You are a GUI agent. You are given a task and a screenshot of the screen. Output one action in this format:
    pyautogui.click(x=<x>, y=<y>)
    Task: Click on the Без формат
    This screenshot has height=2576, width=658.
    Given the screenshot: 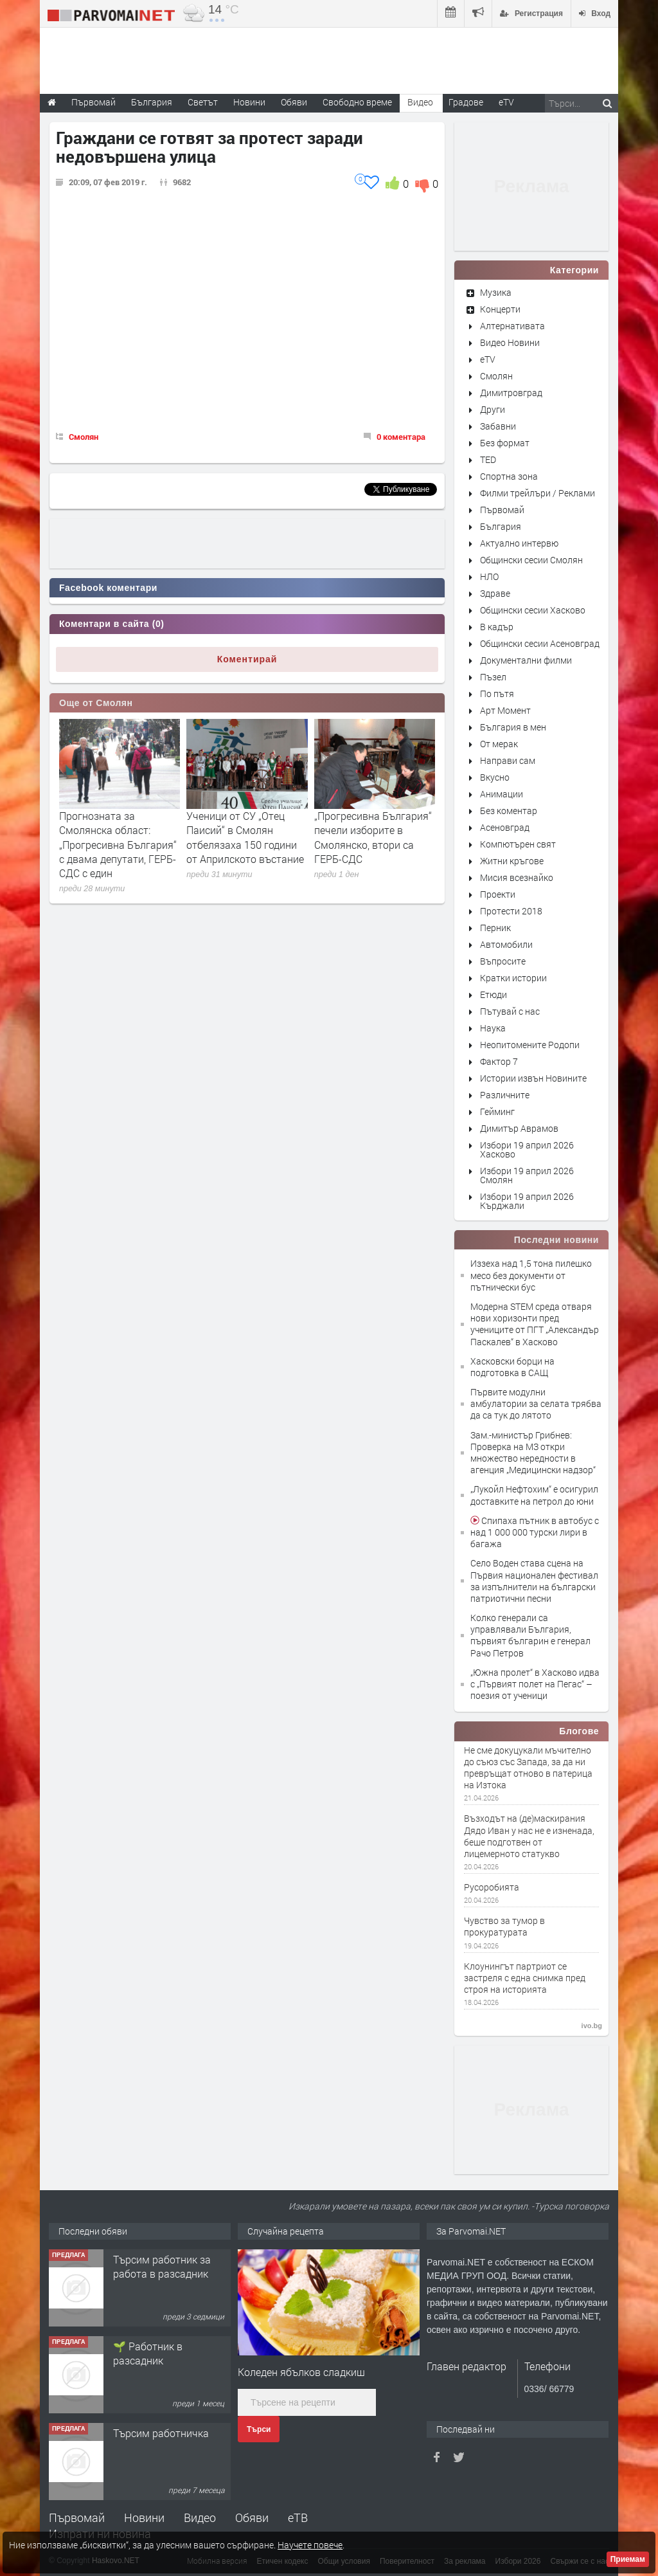 What is the action you would take?
    pyautogui.click(x=504, y=443)
    